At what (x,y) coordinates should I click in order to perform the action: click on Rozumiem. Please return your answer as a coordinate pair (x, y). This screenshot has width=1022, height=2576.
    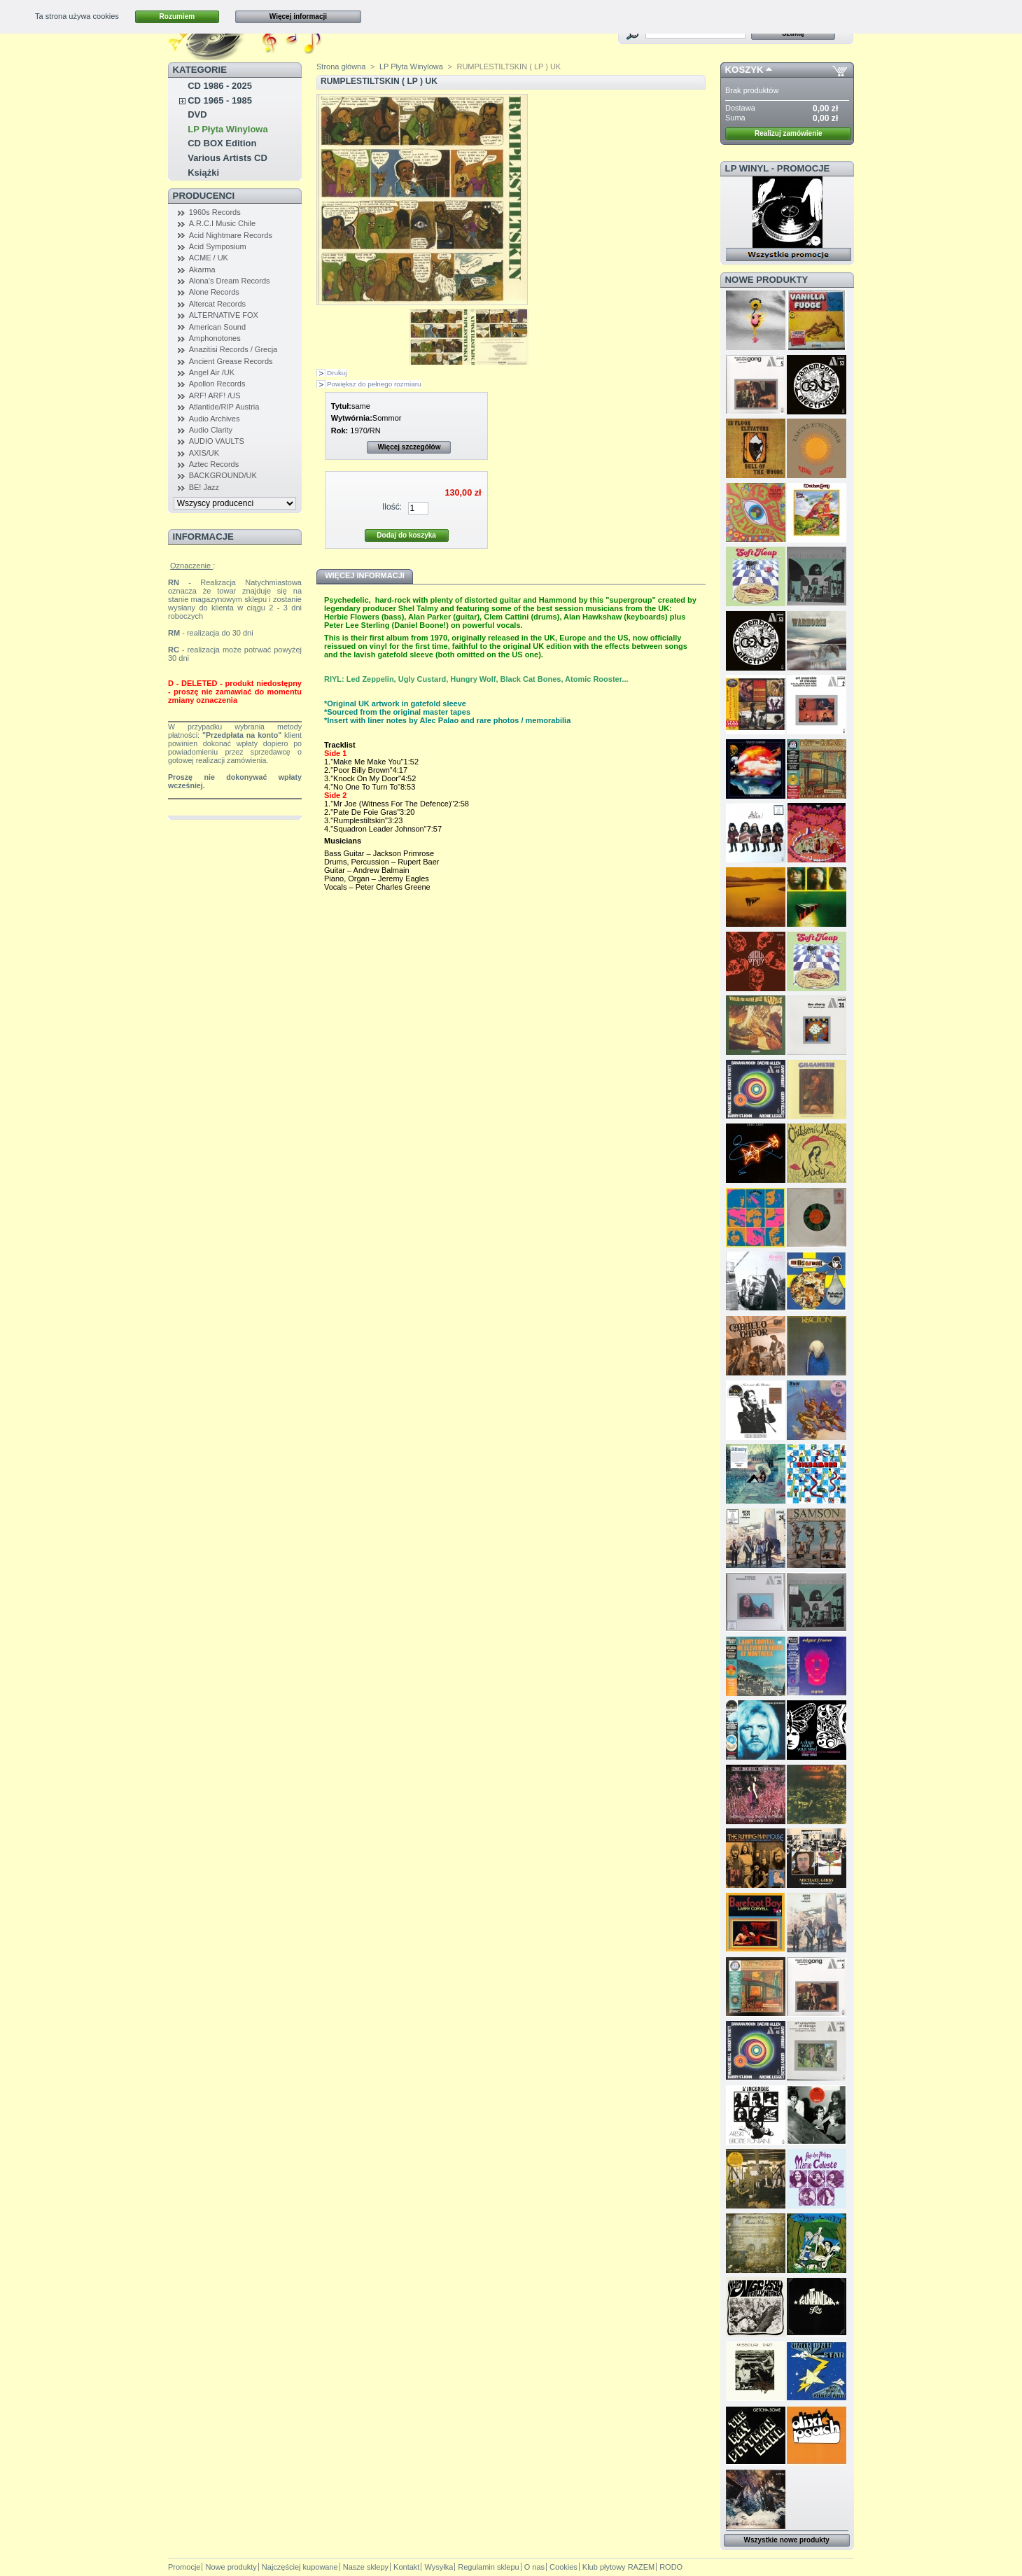
    Looking at the image, I should click on (177, 16).